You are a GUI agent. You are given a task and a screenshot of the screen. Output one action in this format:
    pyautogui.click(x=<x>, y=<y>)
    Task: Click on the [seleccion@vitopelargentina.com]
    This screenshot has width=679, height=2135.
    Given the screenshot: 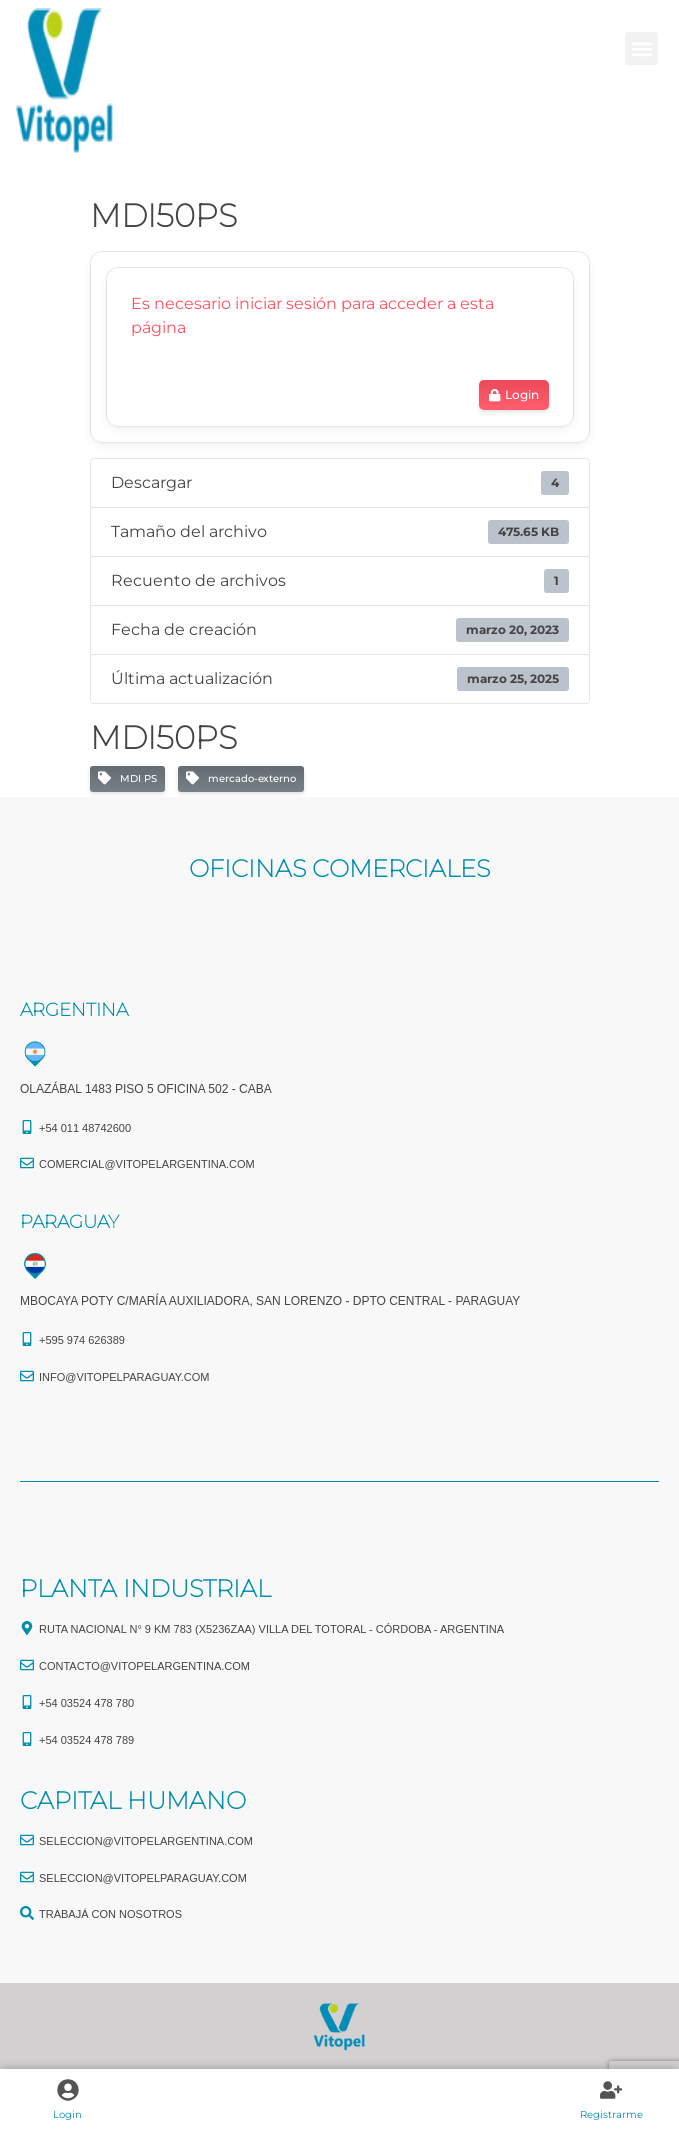 What is the action you would take?
    pyautogui.click(x=27, y=1840)
    